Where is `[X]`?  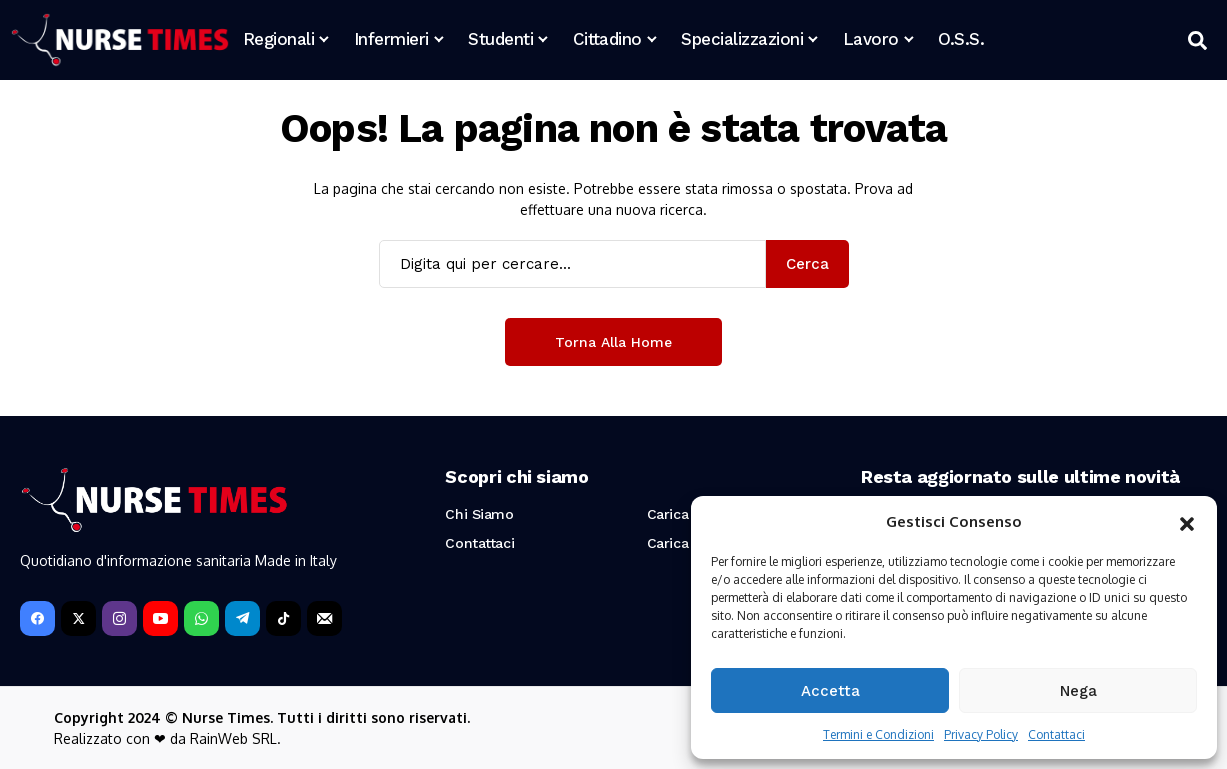 [X] is located at coordinates (78, 618).